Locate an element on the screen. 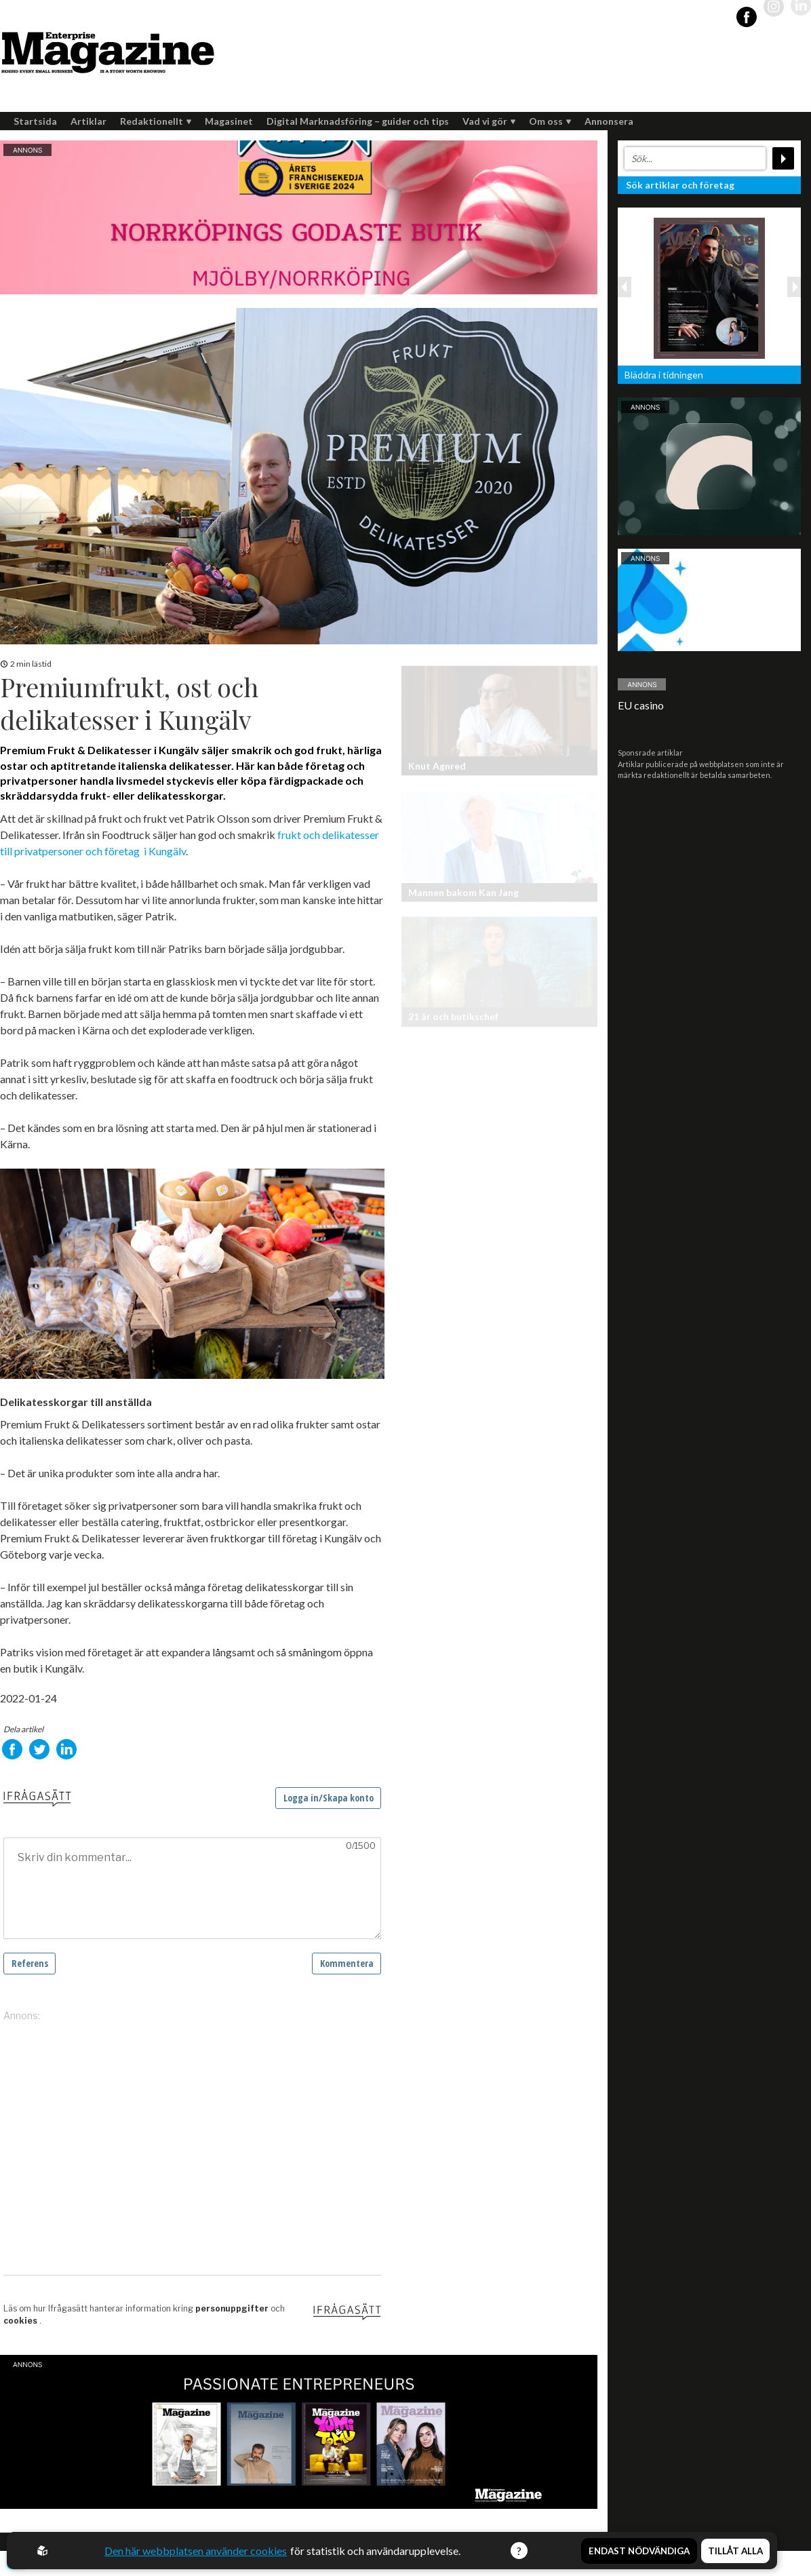 This screenshot has width=811, height=2576. Vad vi gör is located at coordinates (488, 121).